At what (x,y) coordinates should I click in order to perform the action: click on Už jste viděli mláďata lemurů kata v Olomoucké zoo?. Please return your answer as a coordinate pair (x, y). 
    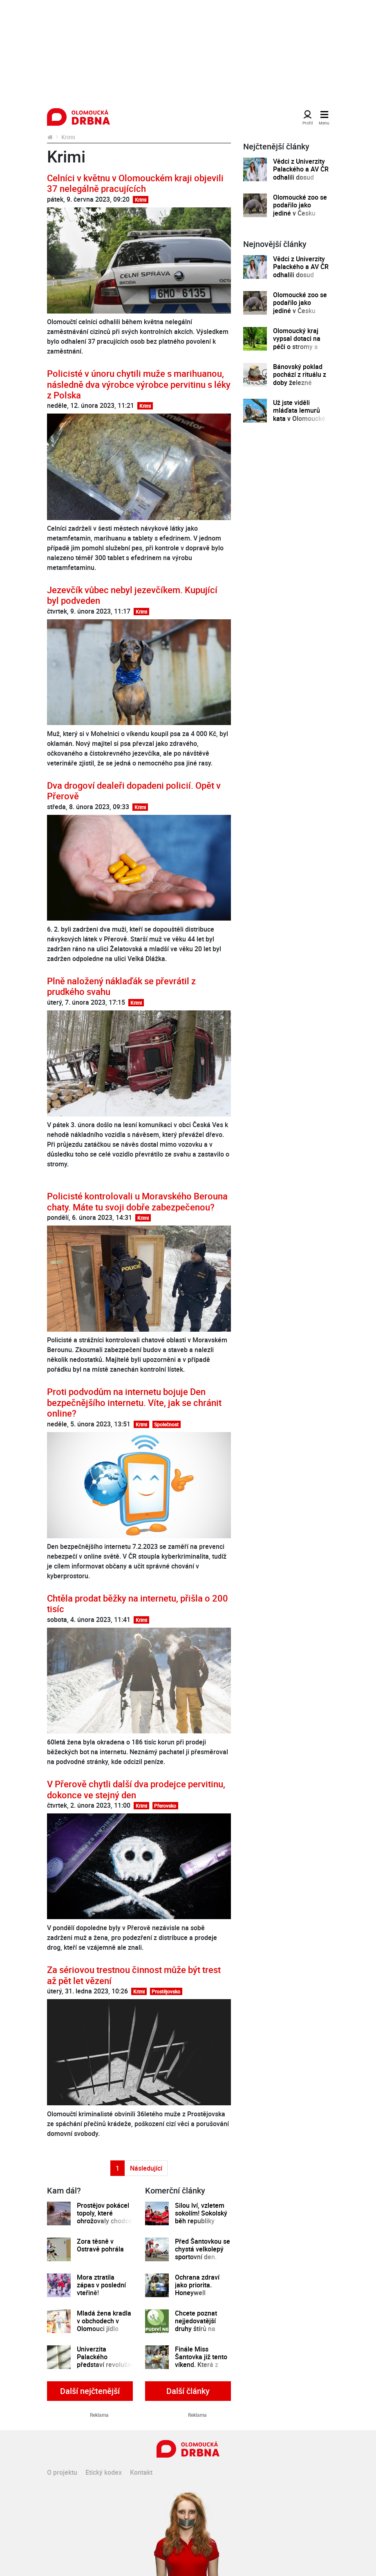
    Looking at the image, I should click on (299, 414).